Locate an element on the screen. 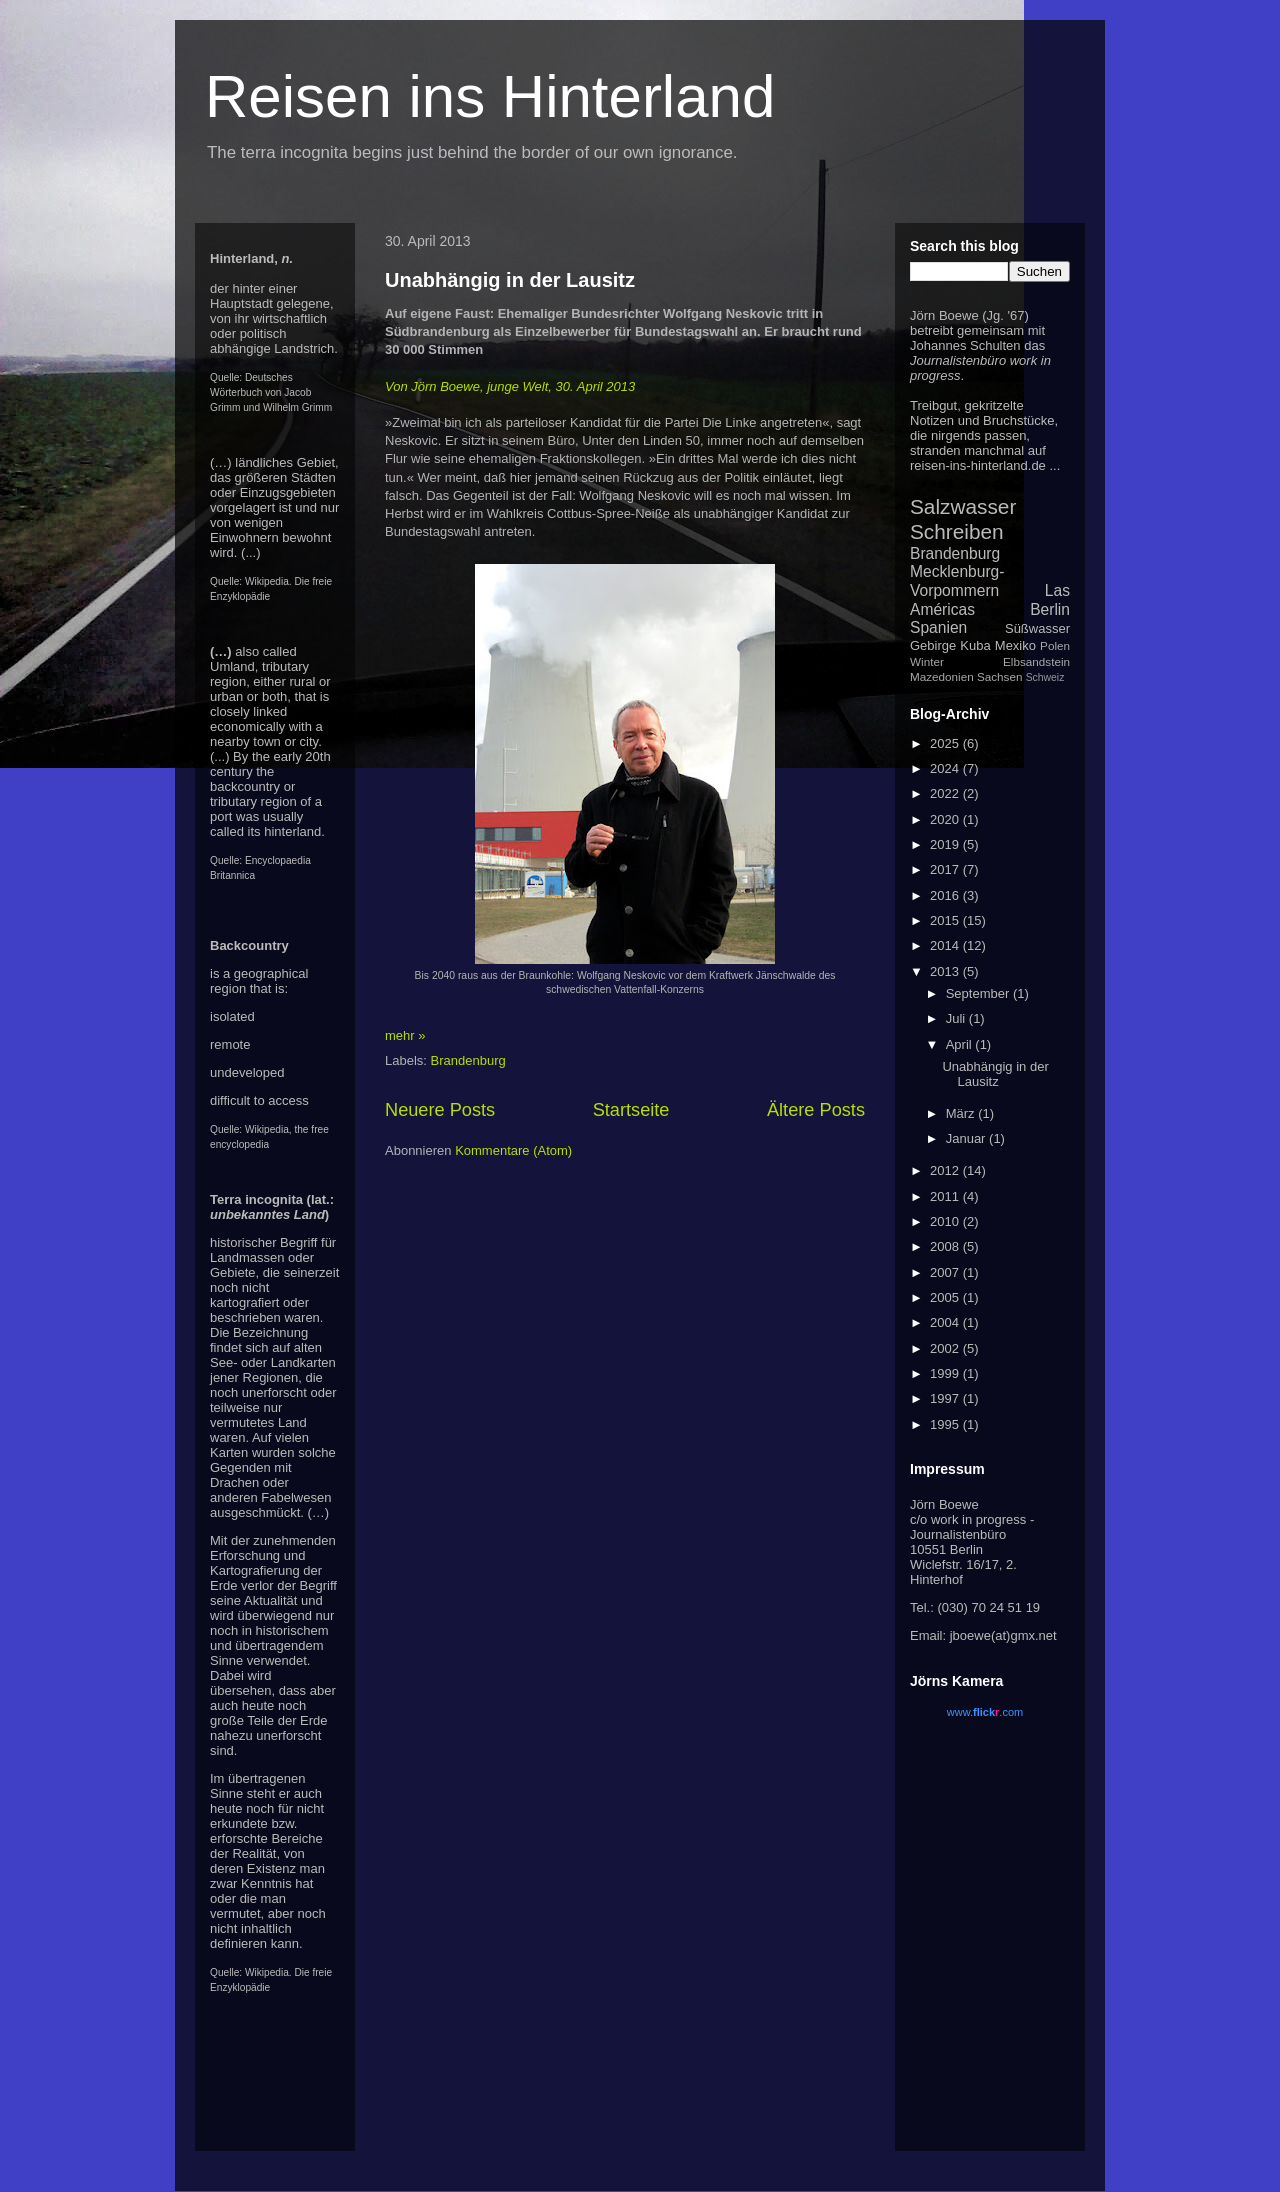 The image size is (1280, 2192). 2020 is located at coordinates (946, 819).